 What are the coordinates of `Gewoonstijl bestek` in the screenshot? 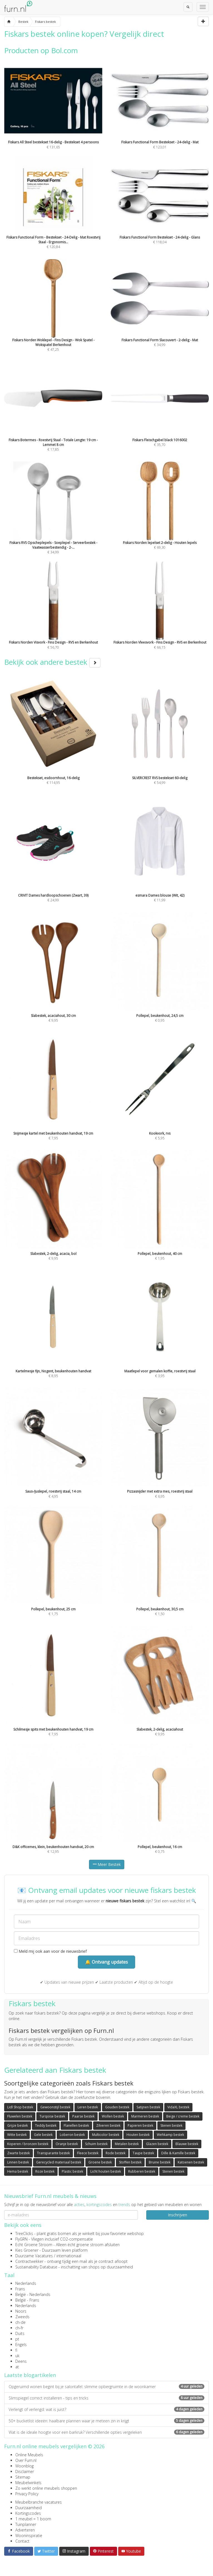 It's located at (55, 2107).